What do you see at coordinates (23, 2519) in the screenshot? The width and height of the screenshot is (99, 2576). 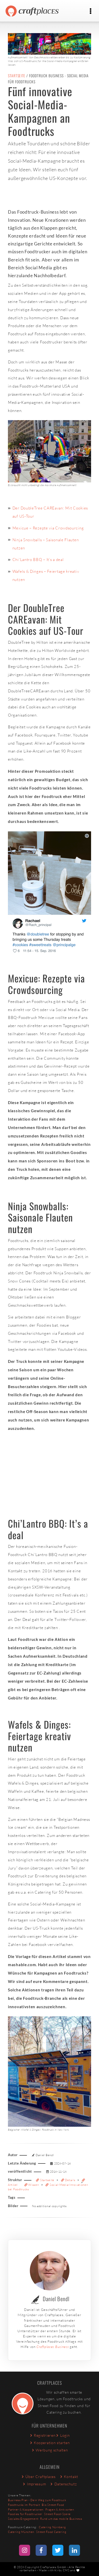 I see `Soziales Engagement` at bounding box center [23, 2519].